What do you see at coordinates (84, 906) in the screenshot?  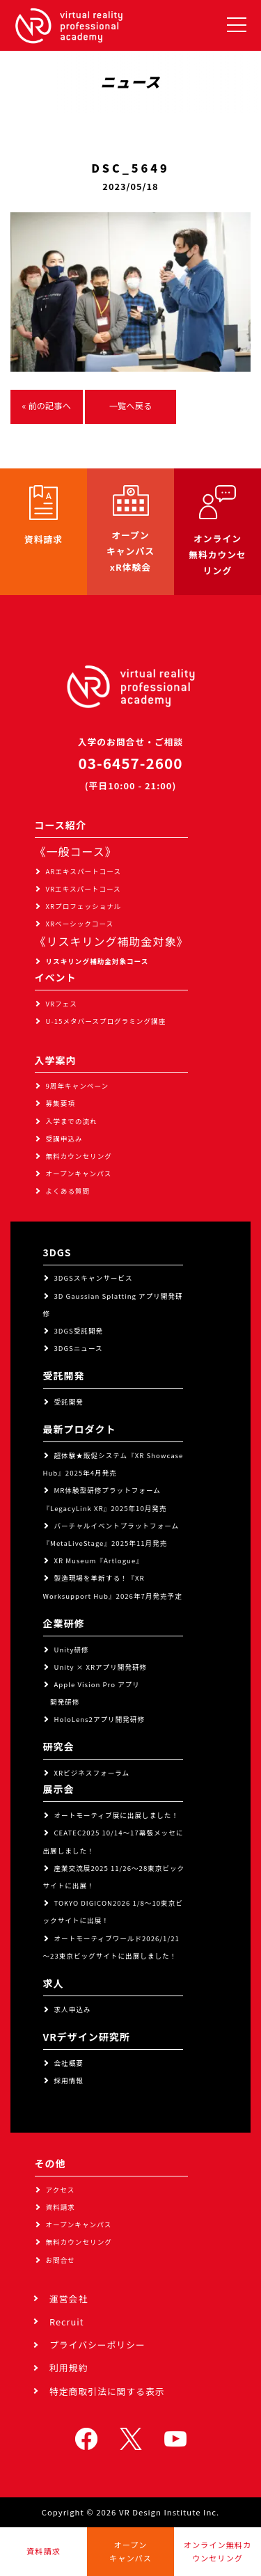 I see `XRプロフェッショナル` at bounding box center [84, 906].